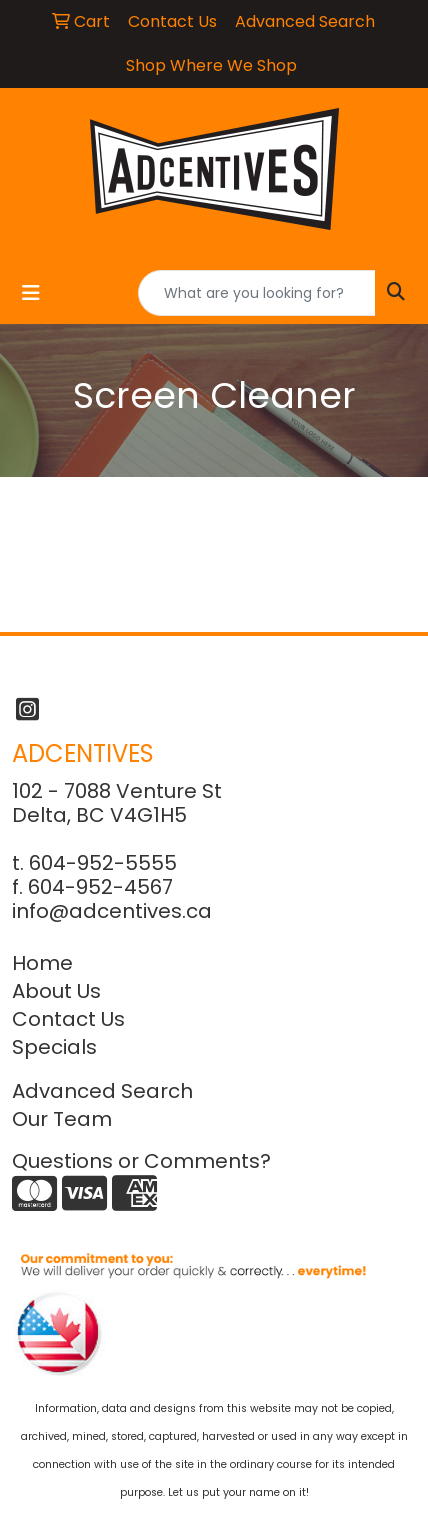 The width and height of the screenshot is (428, 1521). Describe the element at coordinates (141, 1161) in the screenshot. I see `Questions or Comments?` at that location.